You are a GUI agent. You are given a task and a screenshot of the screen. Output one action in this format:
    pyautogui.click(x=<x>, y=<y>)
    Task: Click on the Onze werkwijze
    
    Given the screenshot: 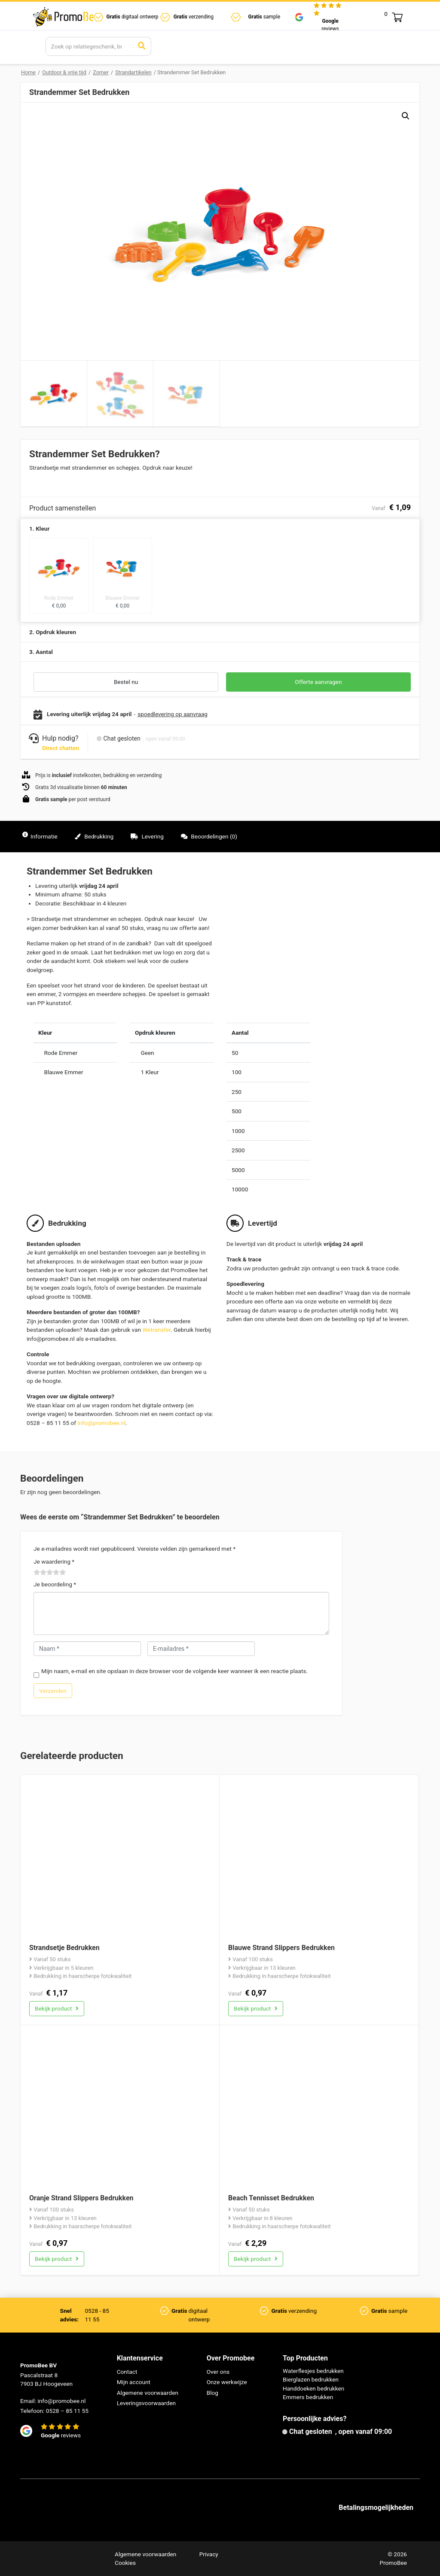 What is the action you would take?
    pyautogui.click(x=227, y=2382)
    